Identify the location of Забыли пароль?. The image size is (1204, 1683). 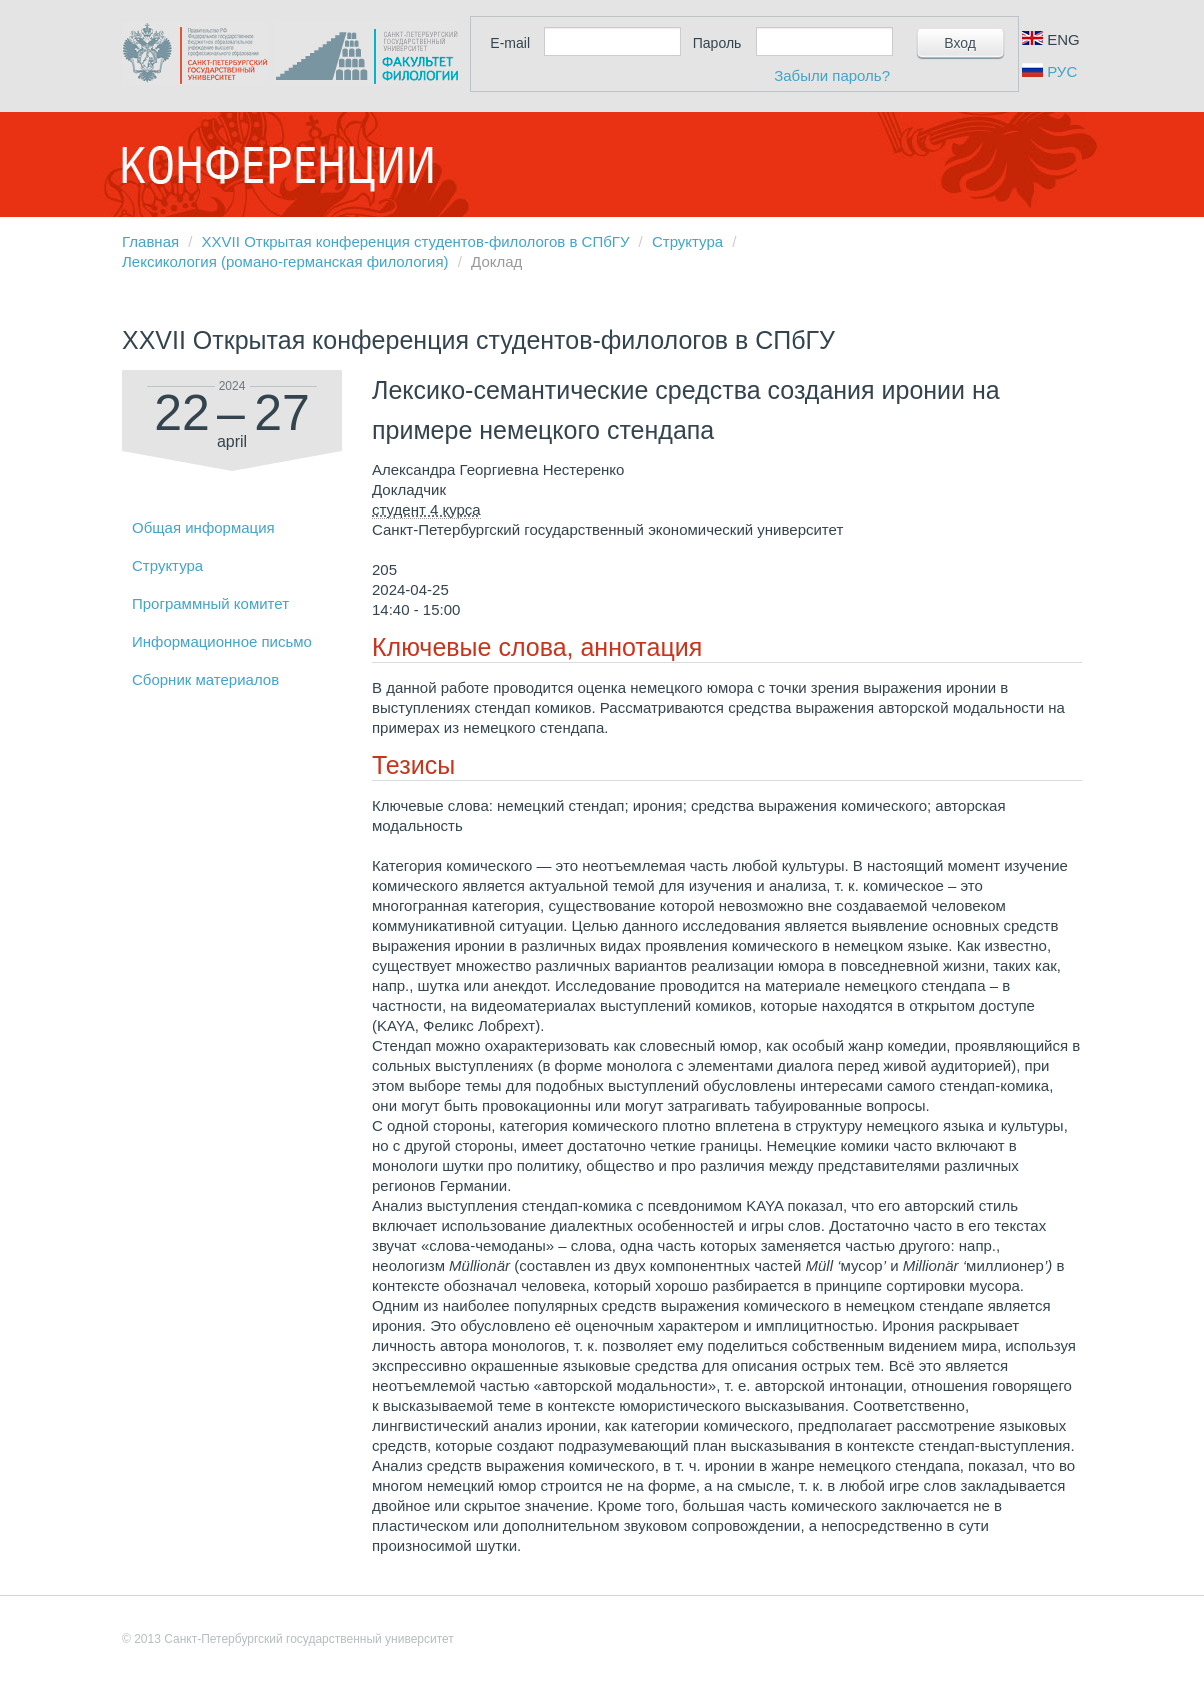
(832, 75).